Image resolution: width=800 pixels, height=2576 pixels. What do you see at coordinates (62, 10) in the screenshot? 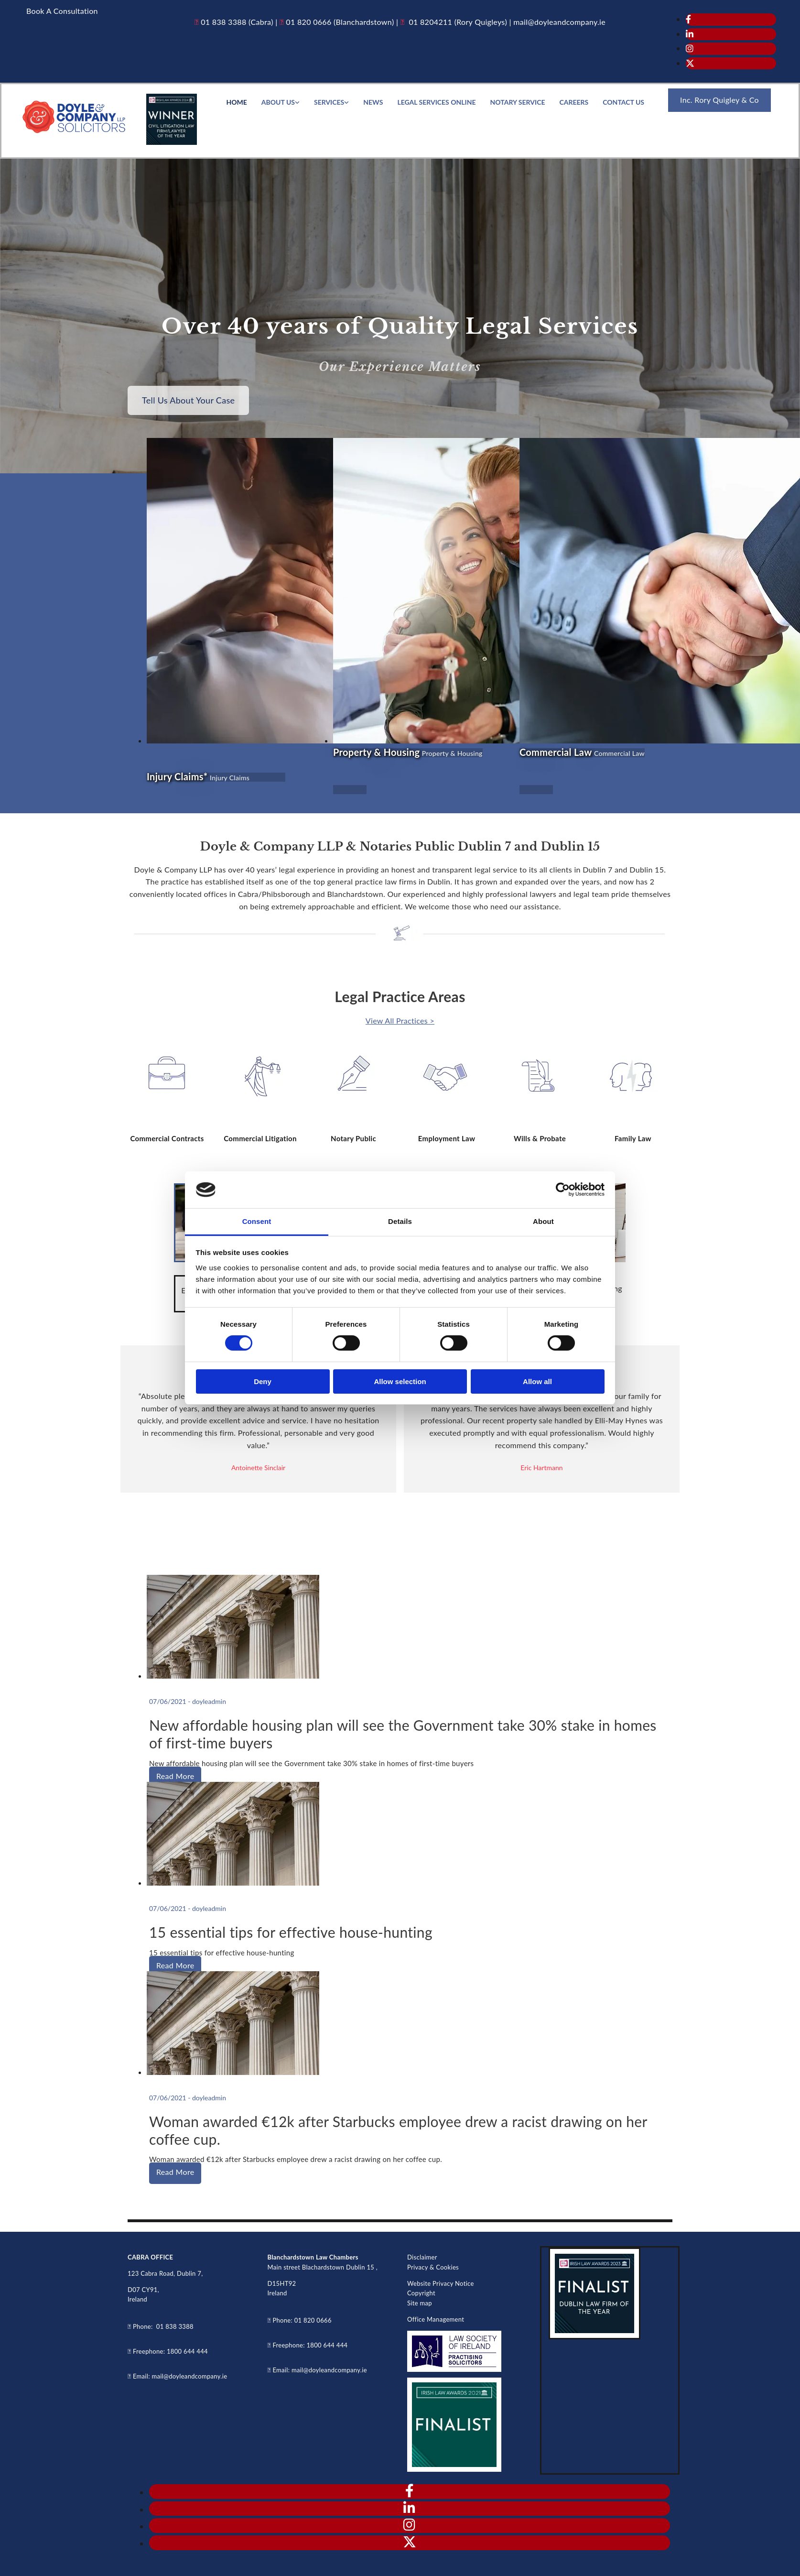
I see `[button]` at bounding box center [62, 10].